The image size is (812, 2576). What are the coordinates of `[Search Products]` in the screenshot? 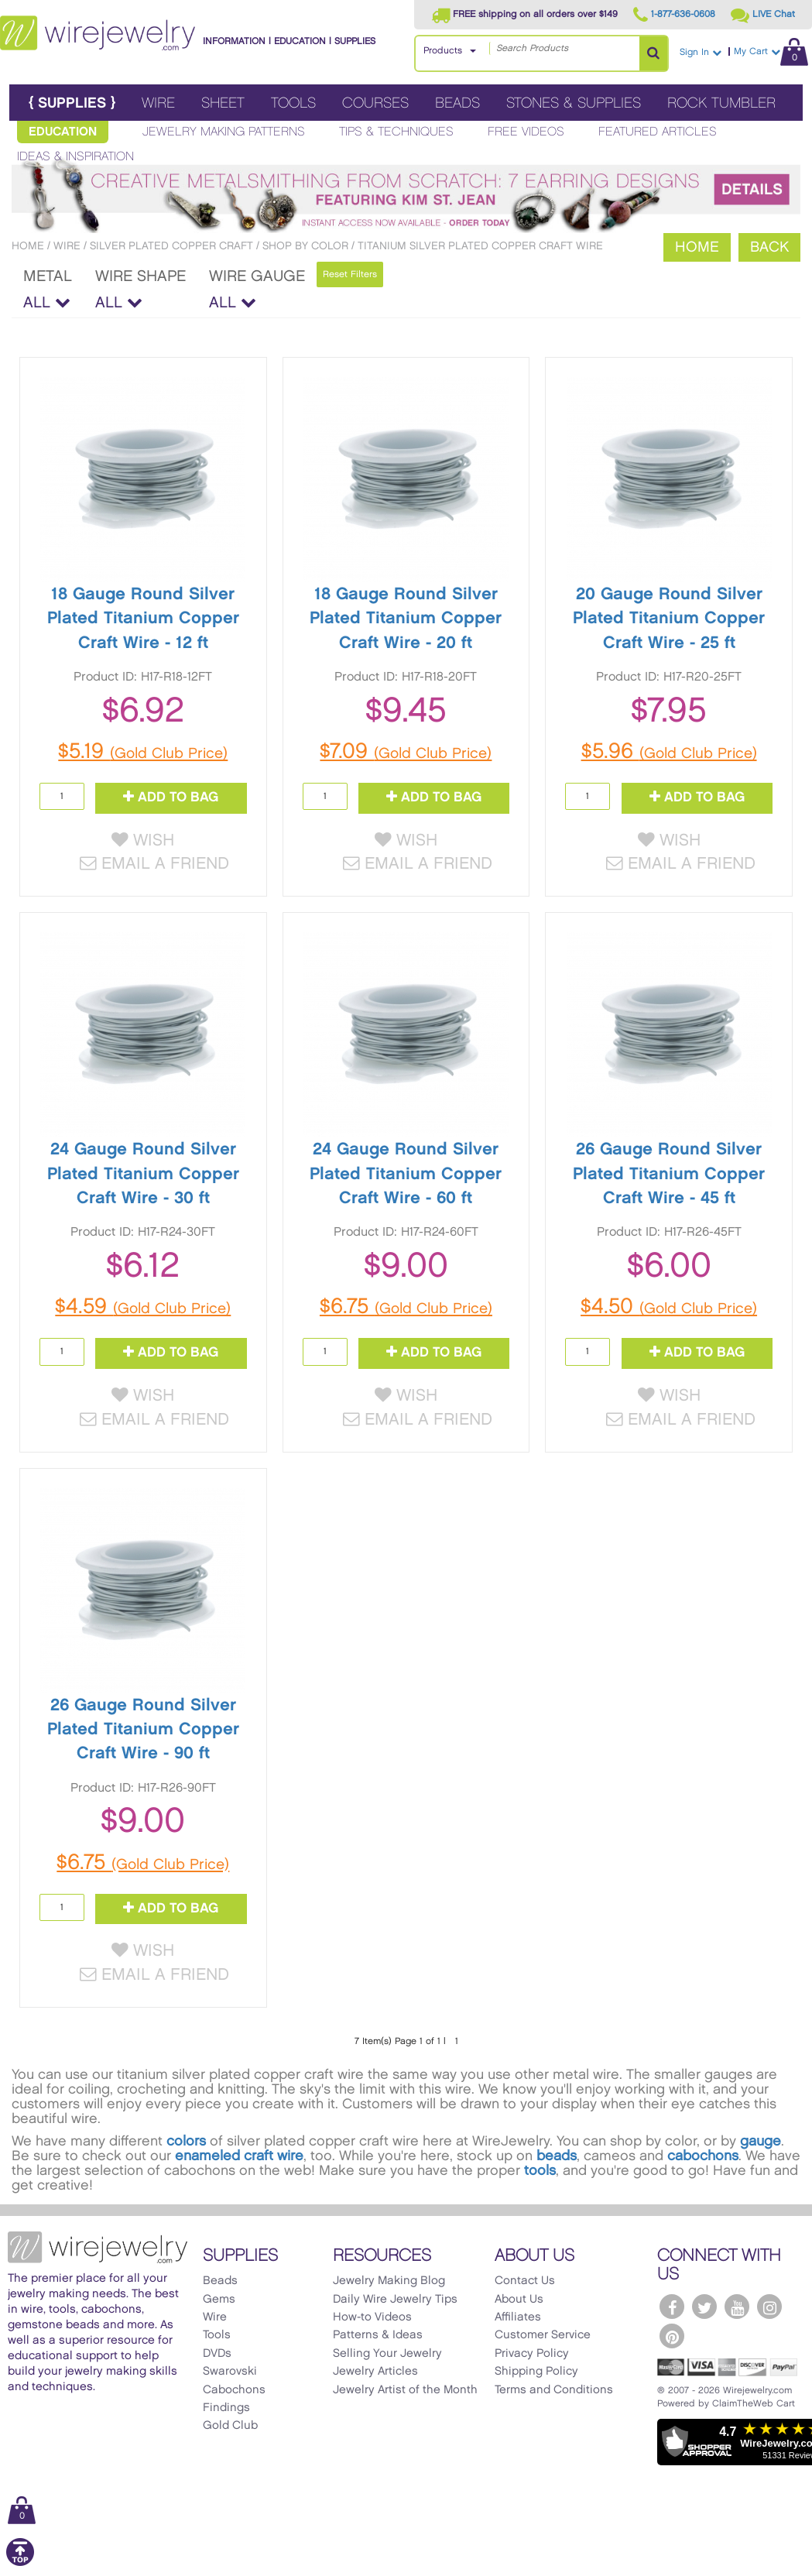 It's located at (653, 53).